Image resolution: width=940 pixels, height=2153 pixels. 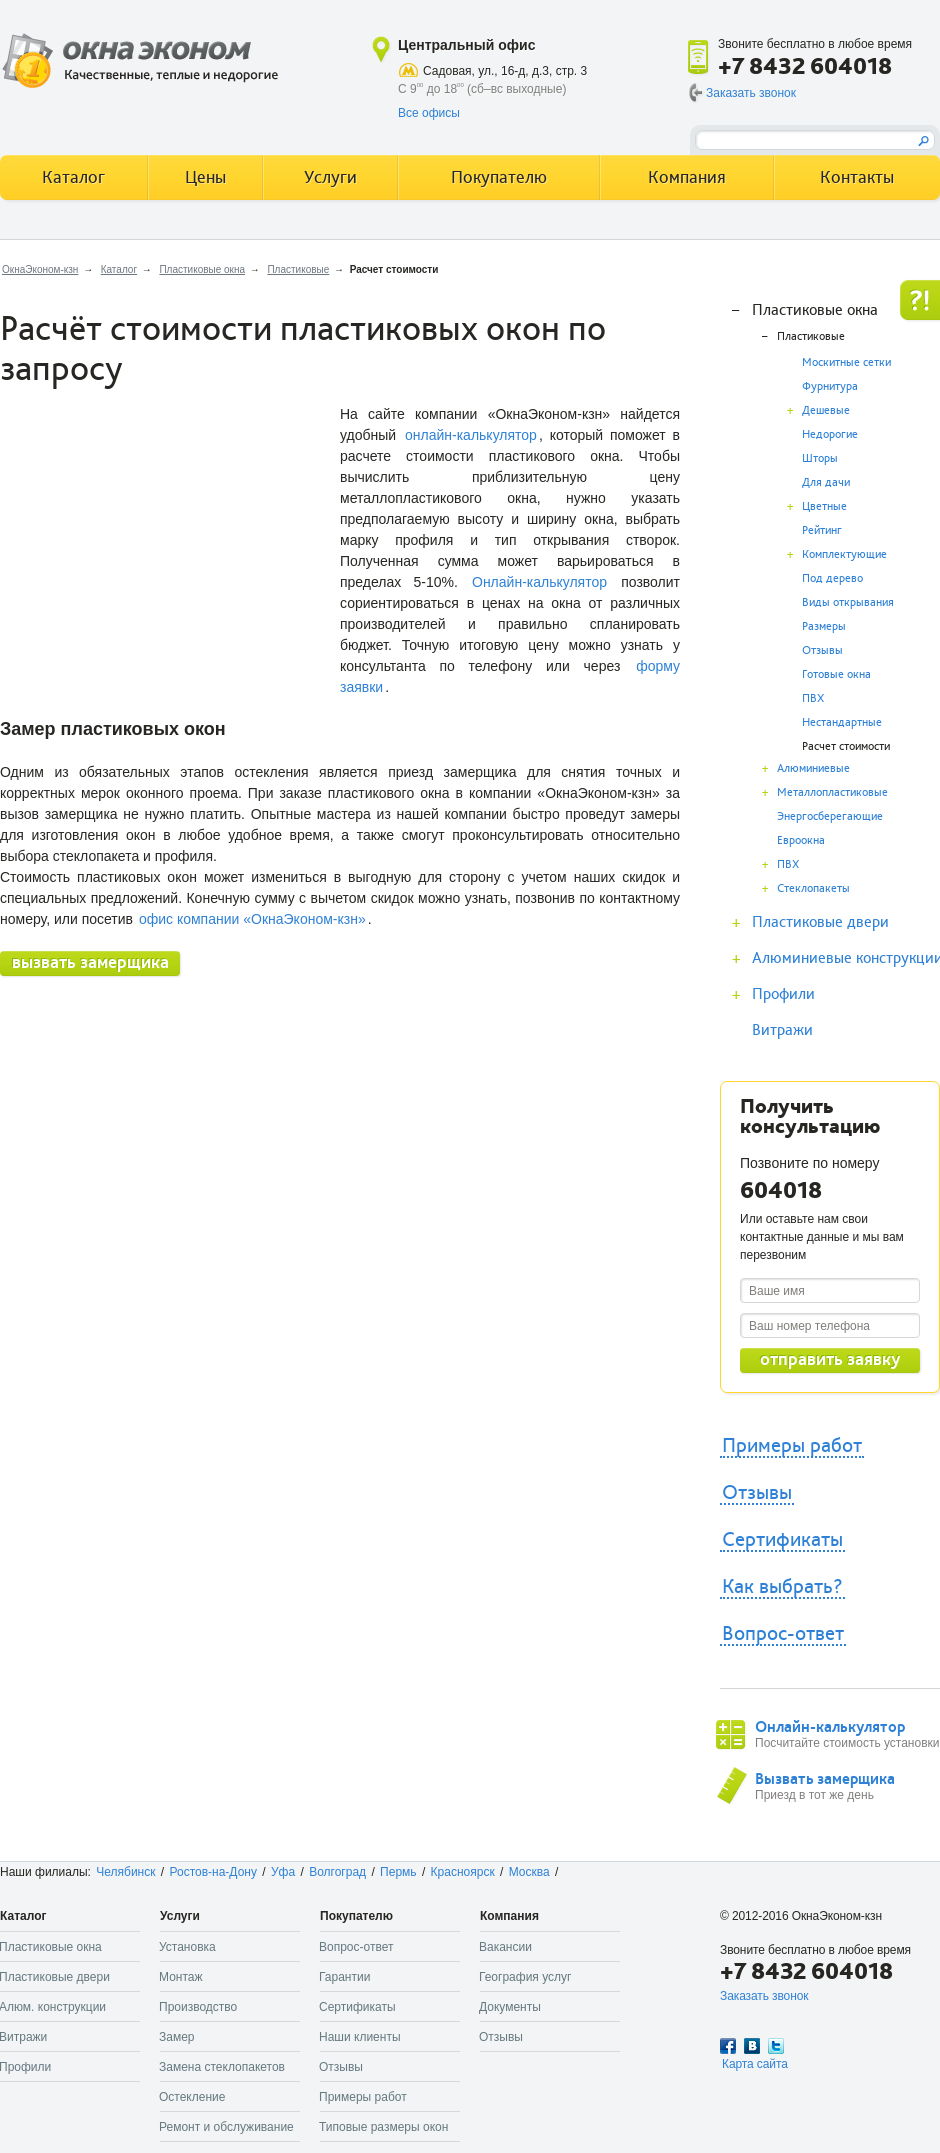 What do you see at coordinates (205, 177) in the screenshot?
I see `Цены` at bounding box center [205, 177].